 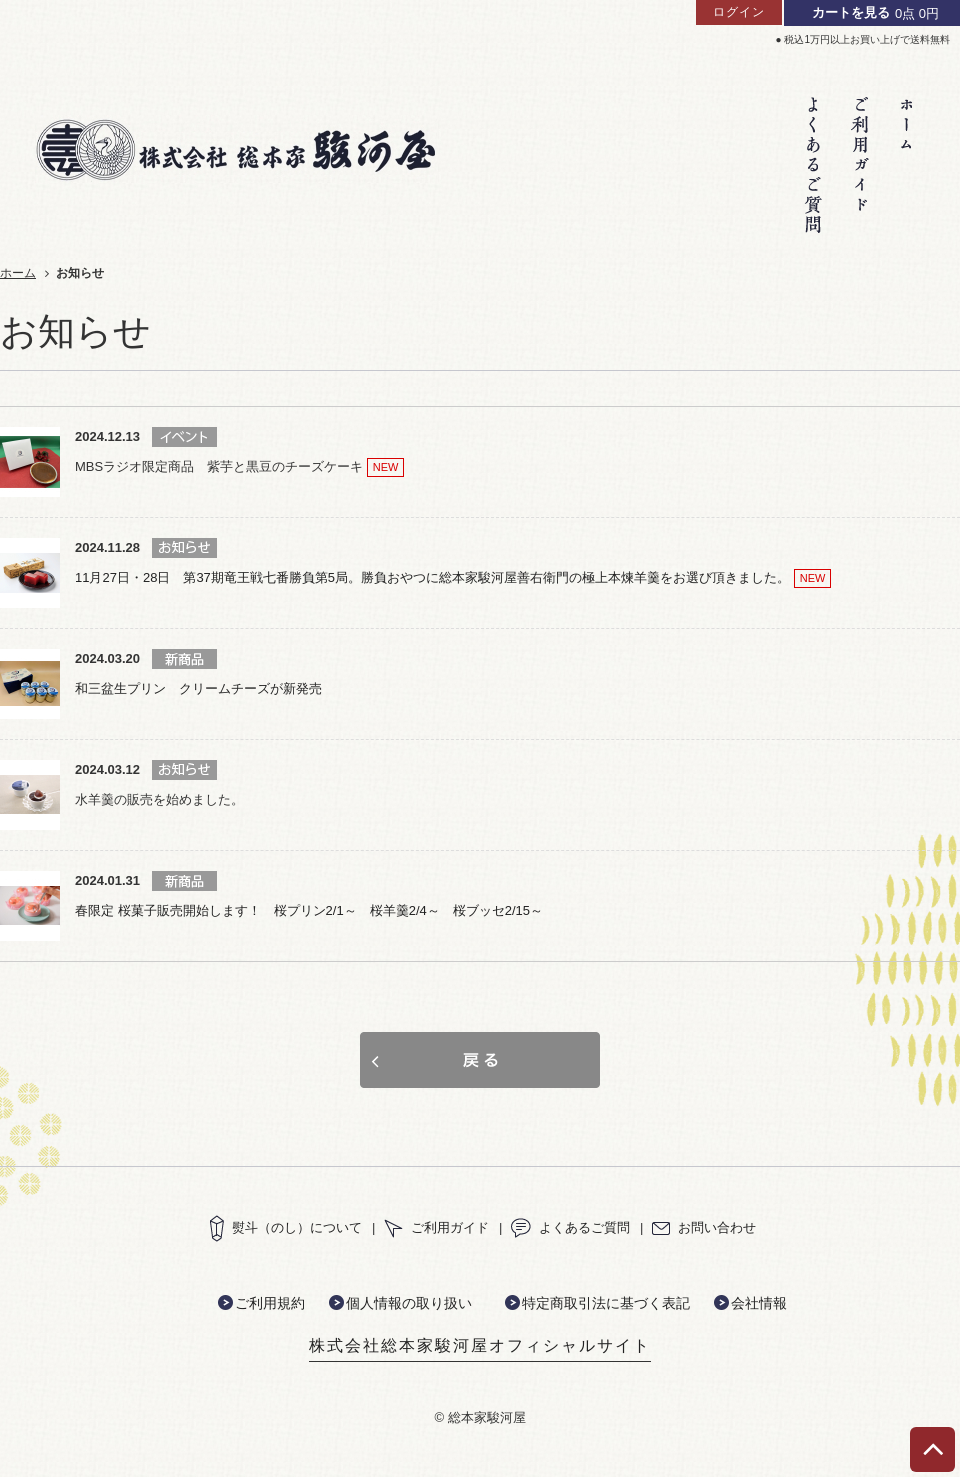 I want to click on ご利用規約, so click(x=270, y=1303).